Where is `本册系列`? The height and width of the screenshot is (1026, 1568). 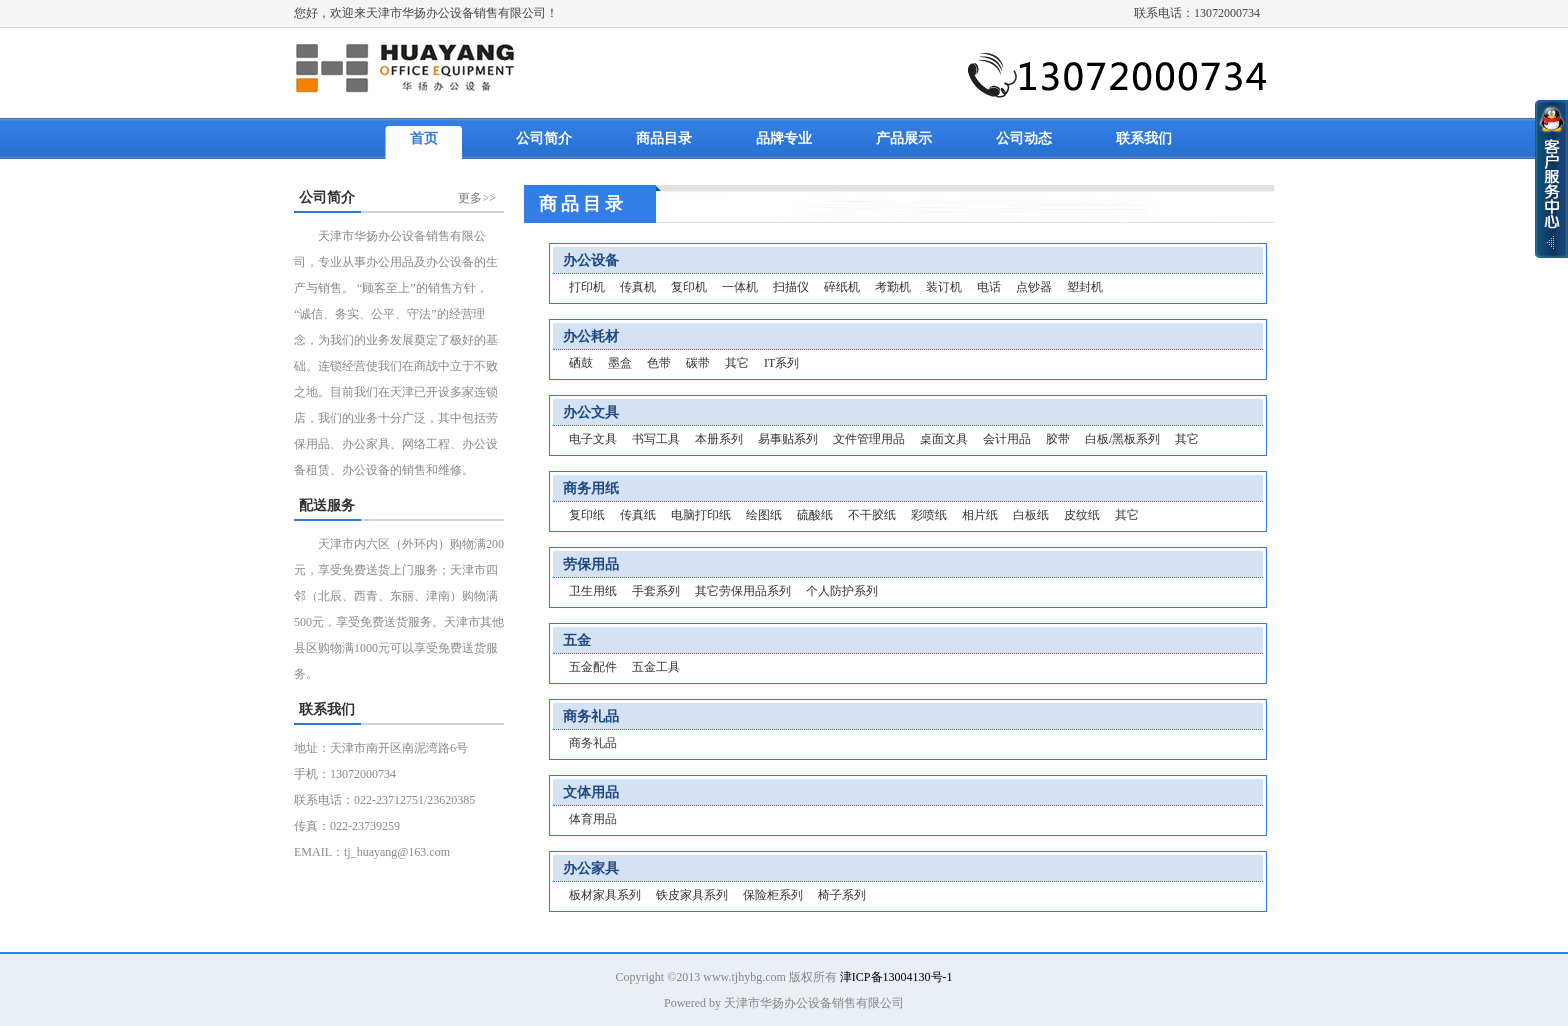 本册系列 is located at coordinates (719, 439).